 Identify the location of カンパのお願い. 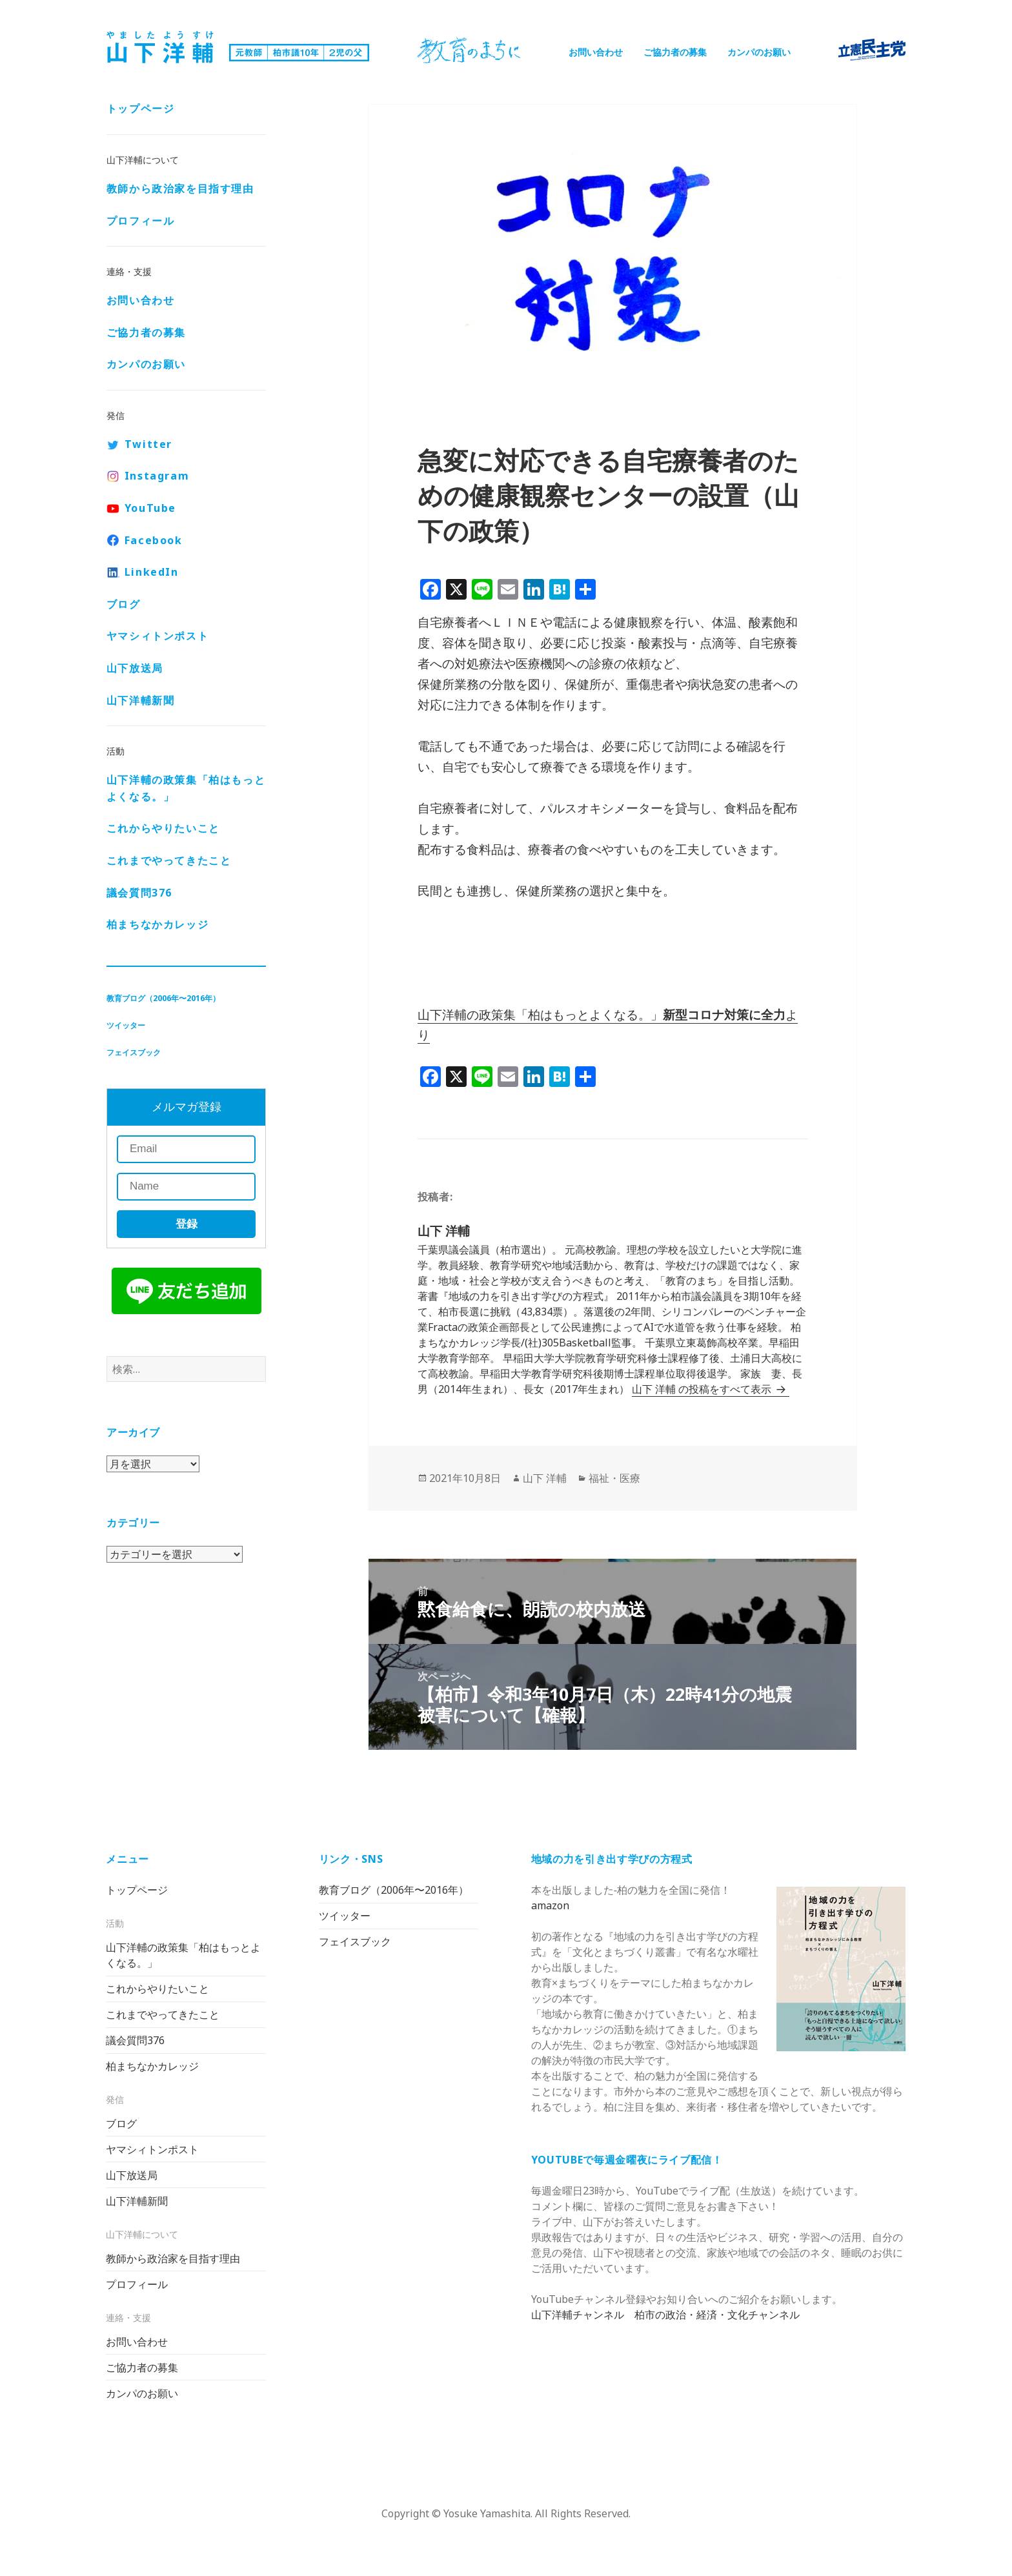
(759, 52).